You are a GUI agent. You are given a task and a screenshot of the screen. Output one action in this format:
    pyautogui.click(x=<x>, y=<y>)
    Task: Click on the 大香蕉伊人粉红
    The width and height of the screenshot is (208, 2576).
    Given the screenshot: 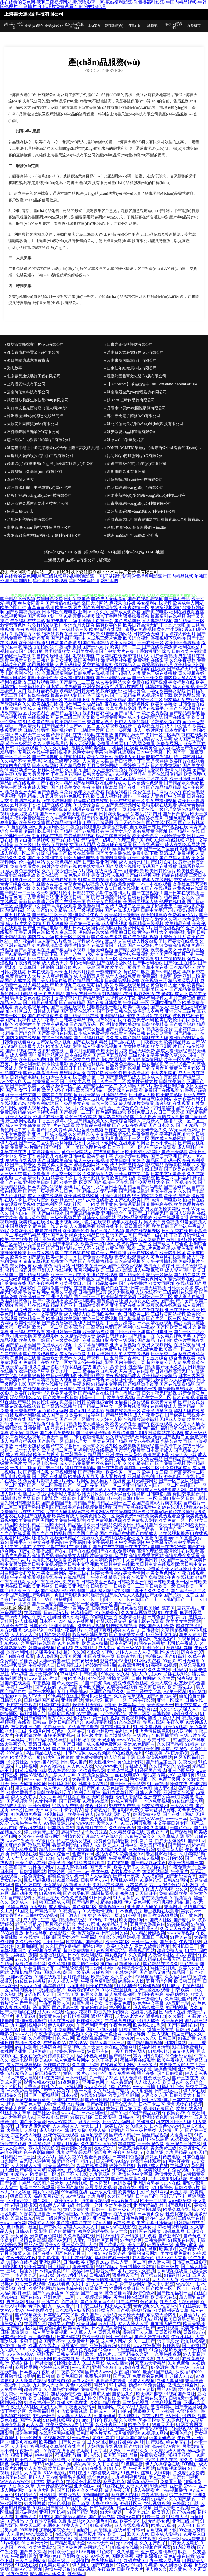 What is the action you would take?
    pyautogui.click(x=21, y=2130)
    